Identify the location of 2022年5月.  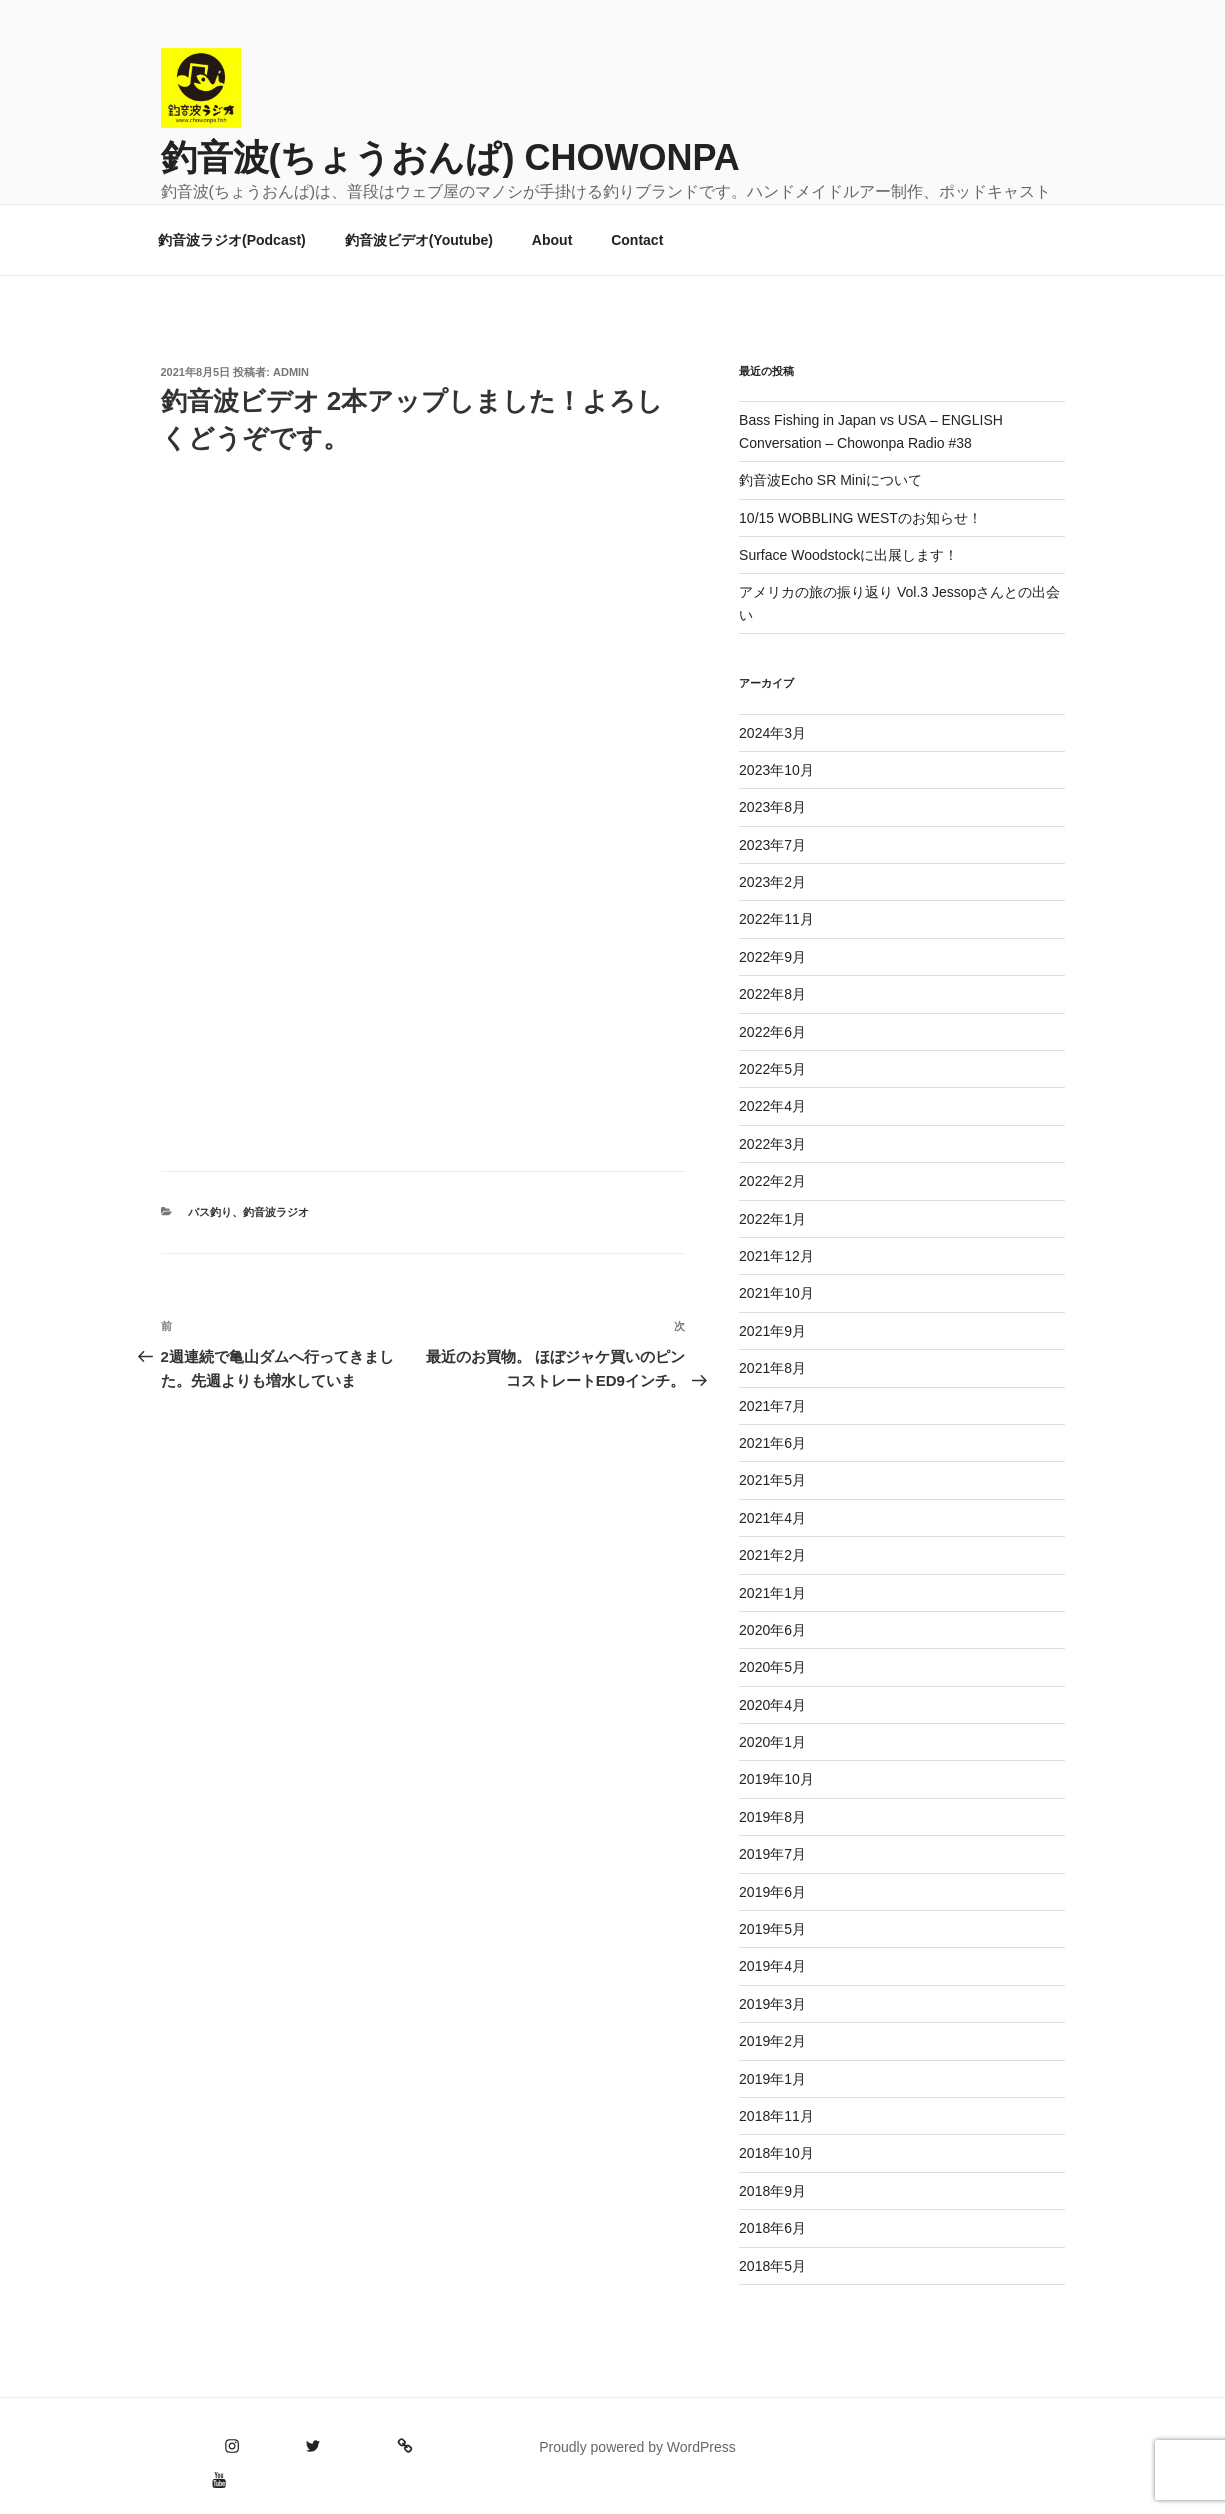
(772, 1069).